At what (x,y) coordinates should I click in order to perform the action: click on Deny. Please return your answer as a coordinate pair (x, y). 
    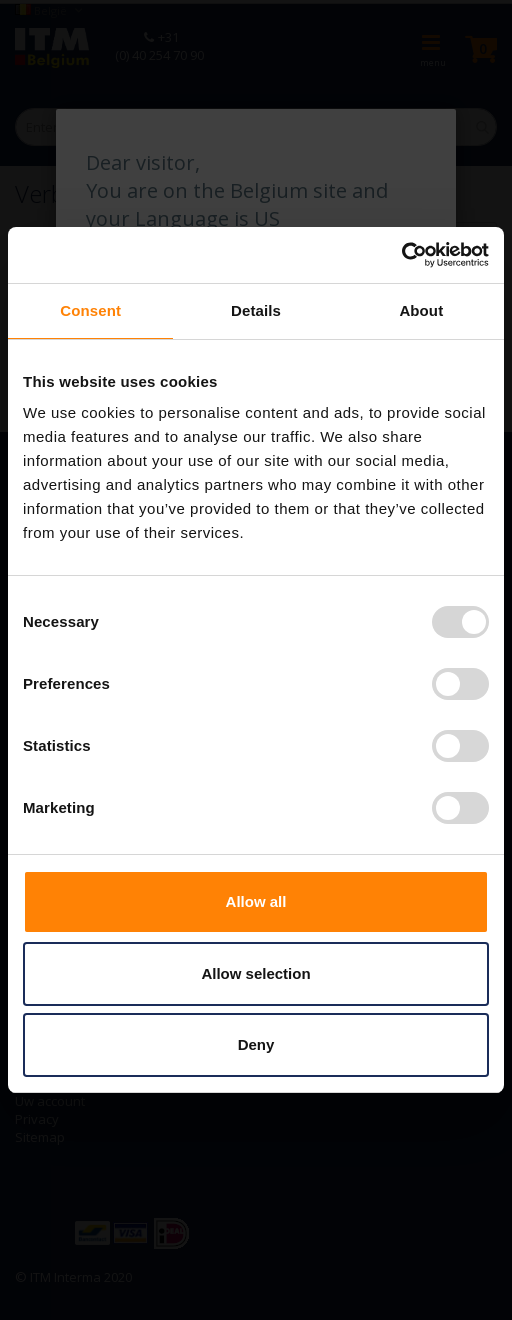
    Looking at the image, I should click on (256, 1044).